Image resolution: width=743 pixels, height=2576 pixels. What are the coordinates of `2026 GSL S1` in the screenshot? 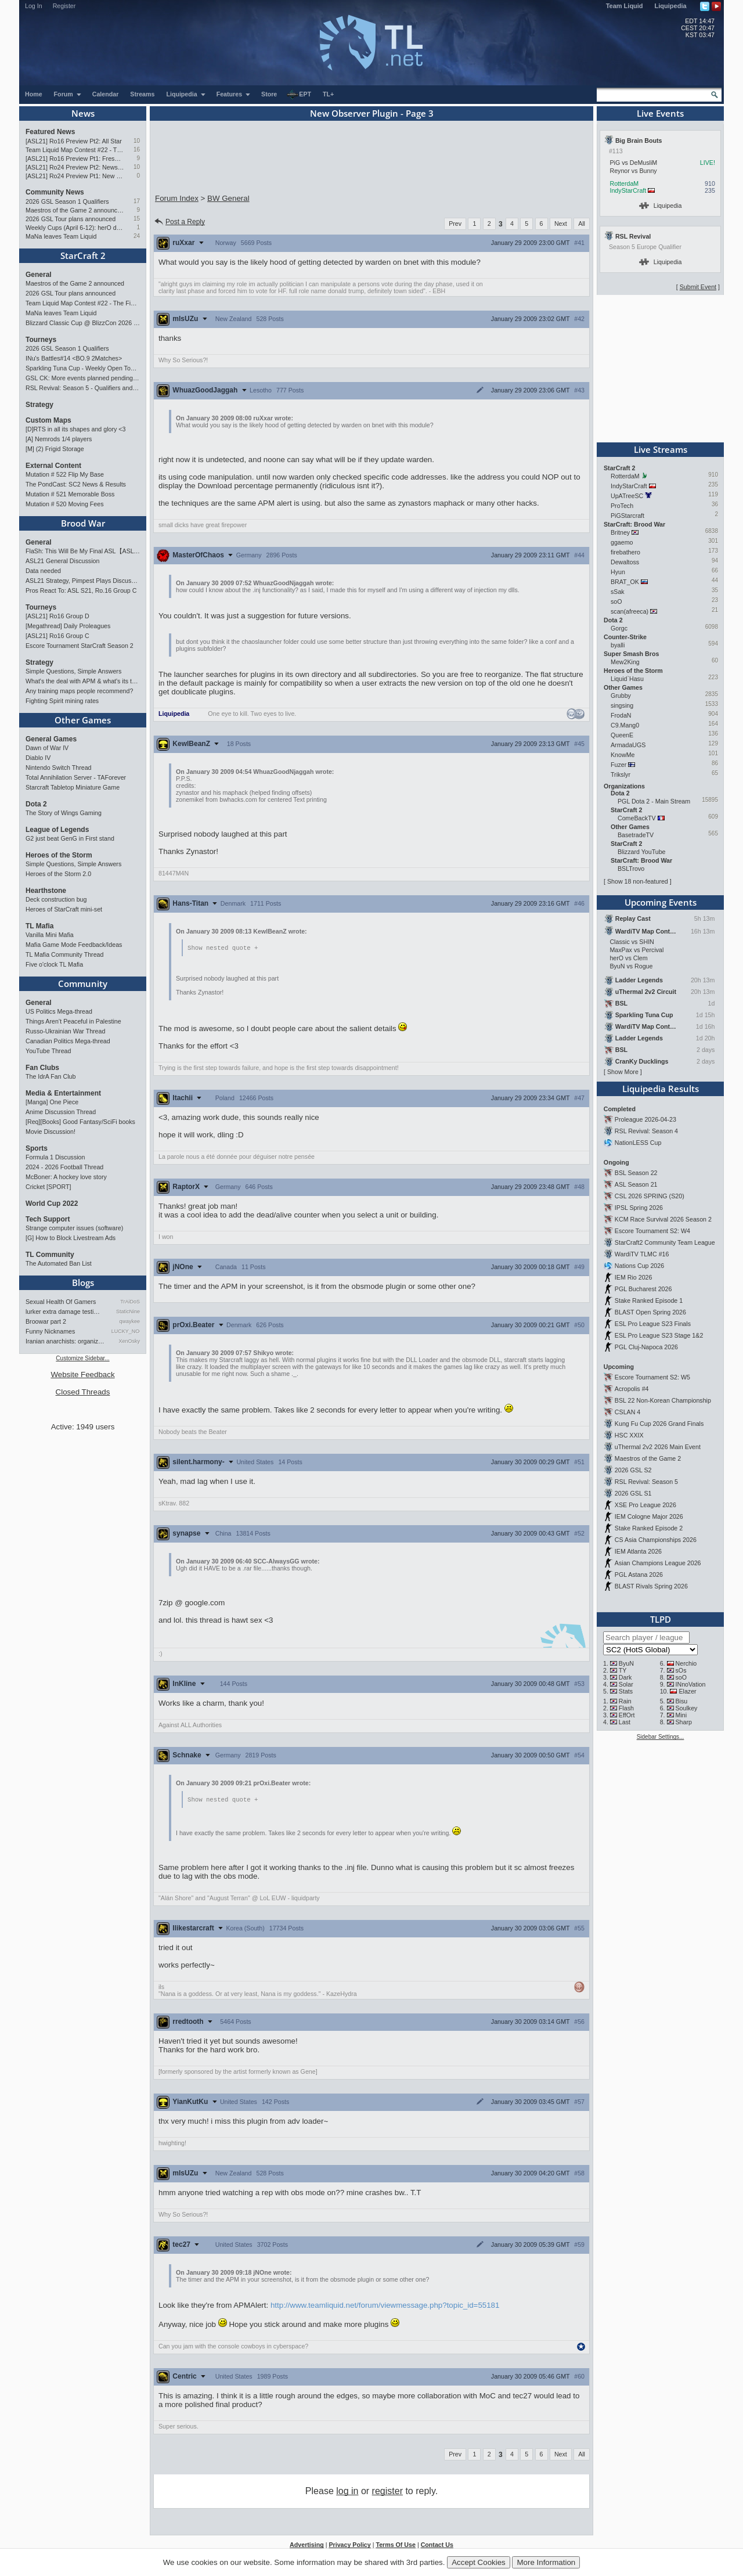 It's located at (633, 1493).